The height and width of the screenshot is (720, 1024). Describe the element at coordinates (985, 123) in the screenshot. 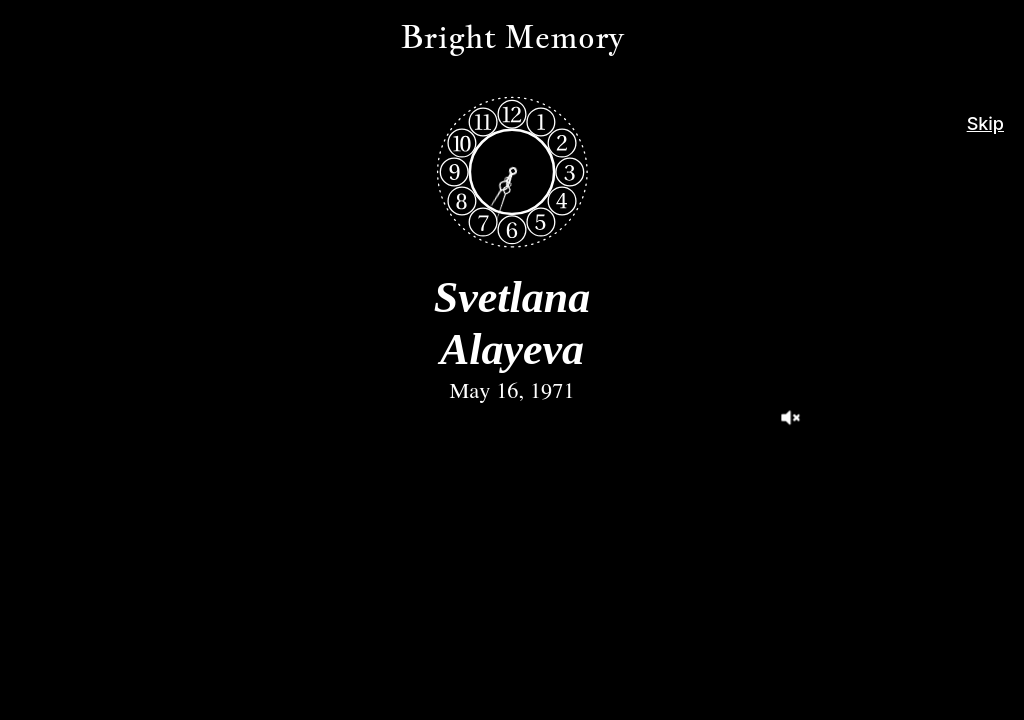

I see `Skip` at that location.